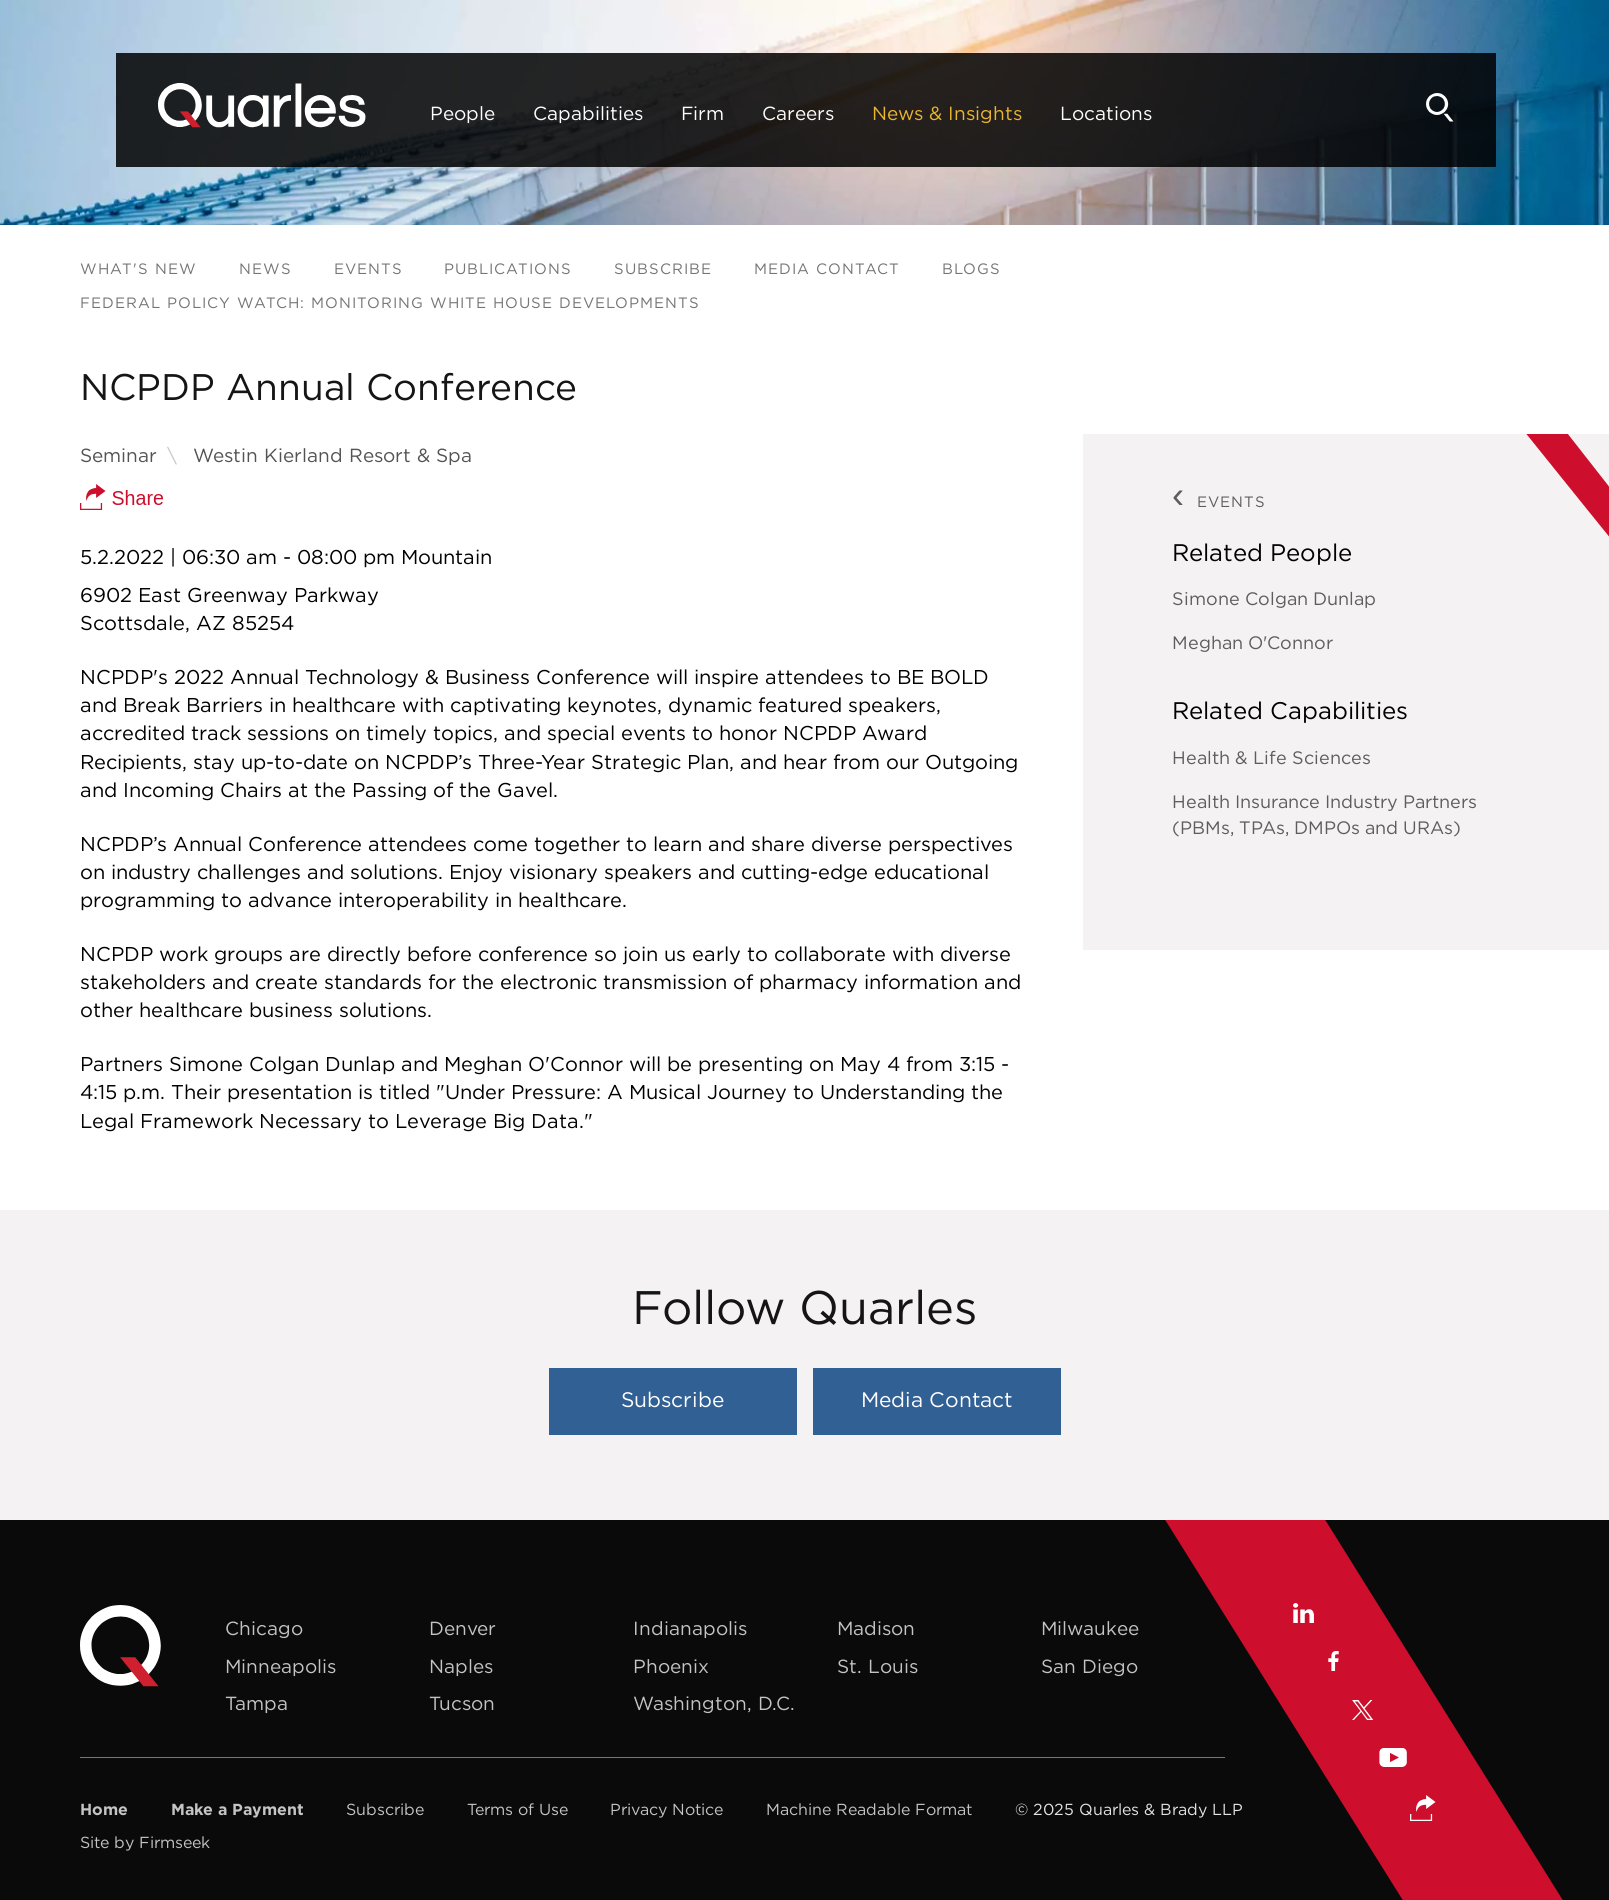 The height and width of the screenshot is (1900, 1609). I want to click on What's New, so click(138, 268).